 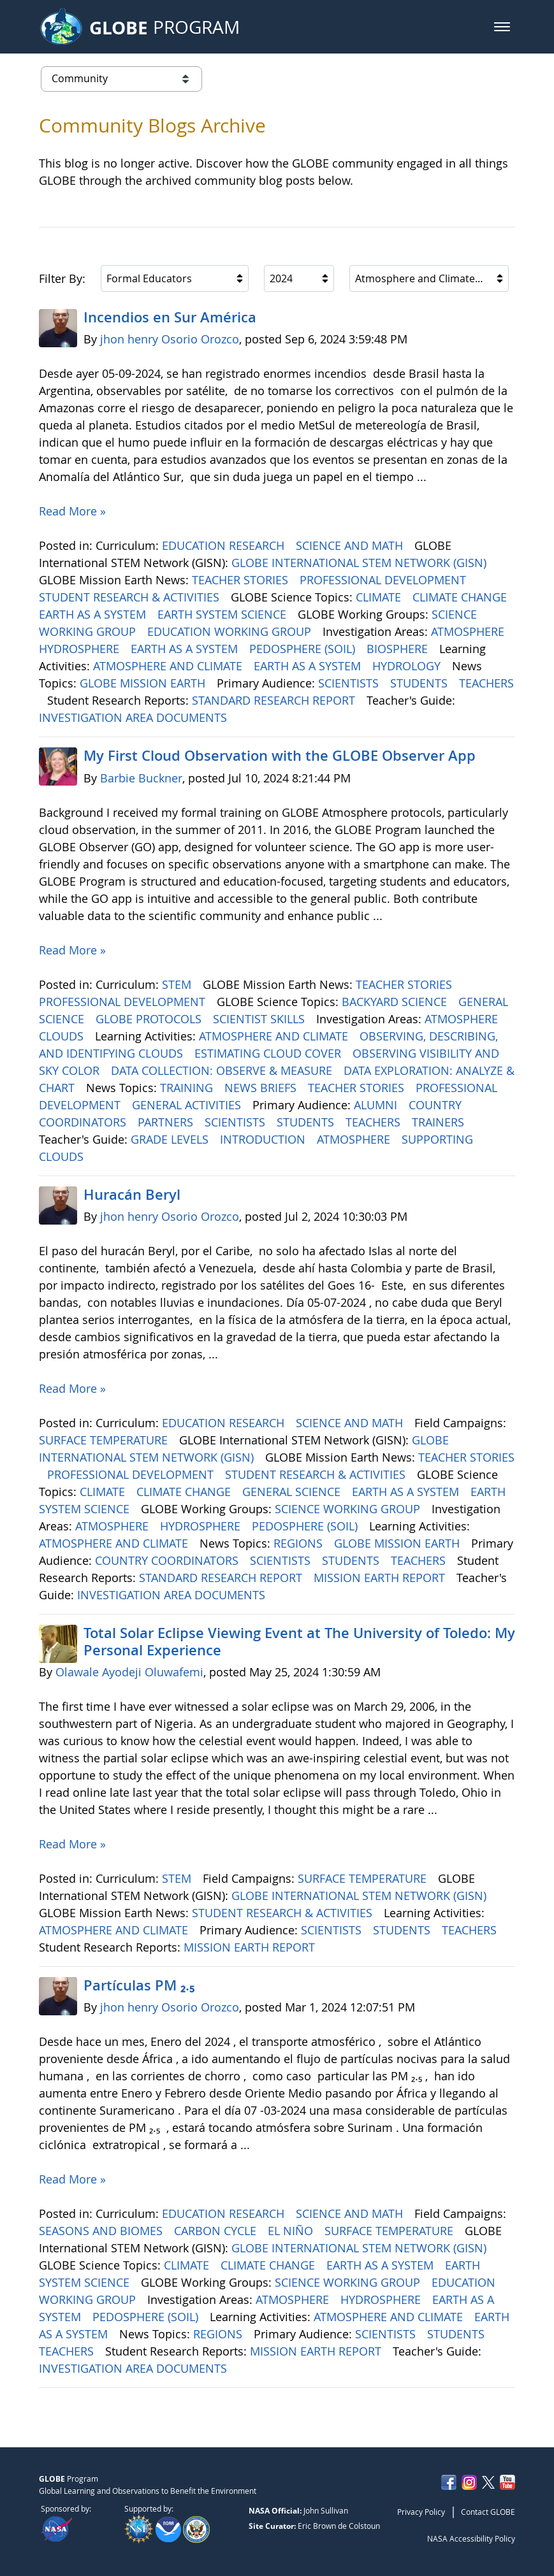 What do you see at coordinates (72, 511) in the screenshot?
I see `Read More »` at bounding box center [72, 511].